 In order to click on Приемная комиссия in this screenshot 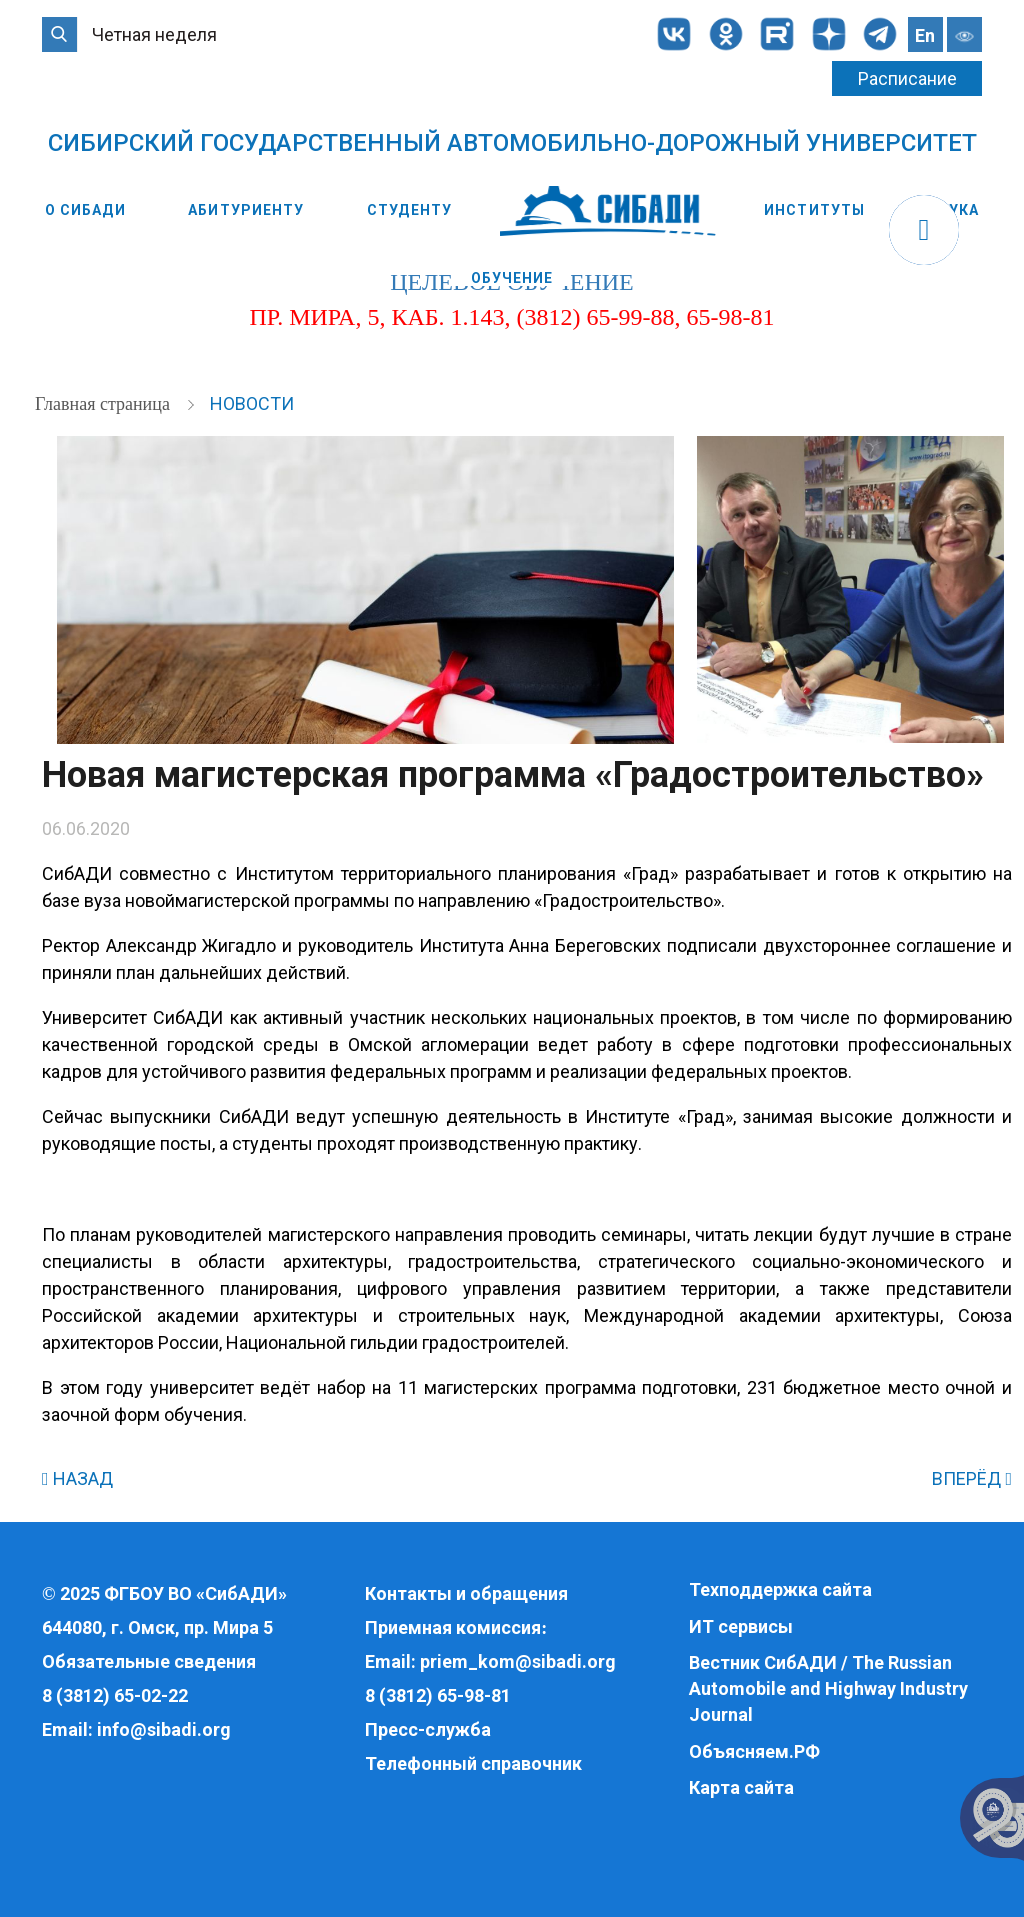, I will do `click(453, 1627)`.